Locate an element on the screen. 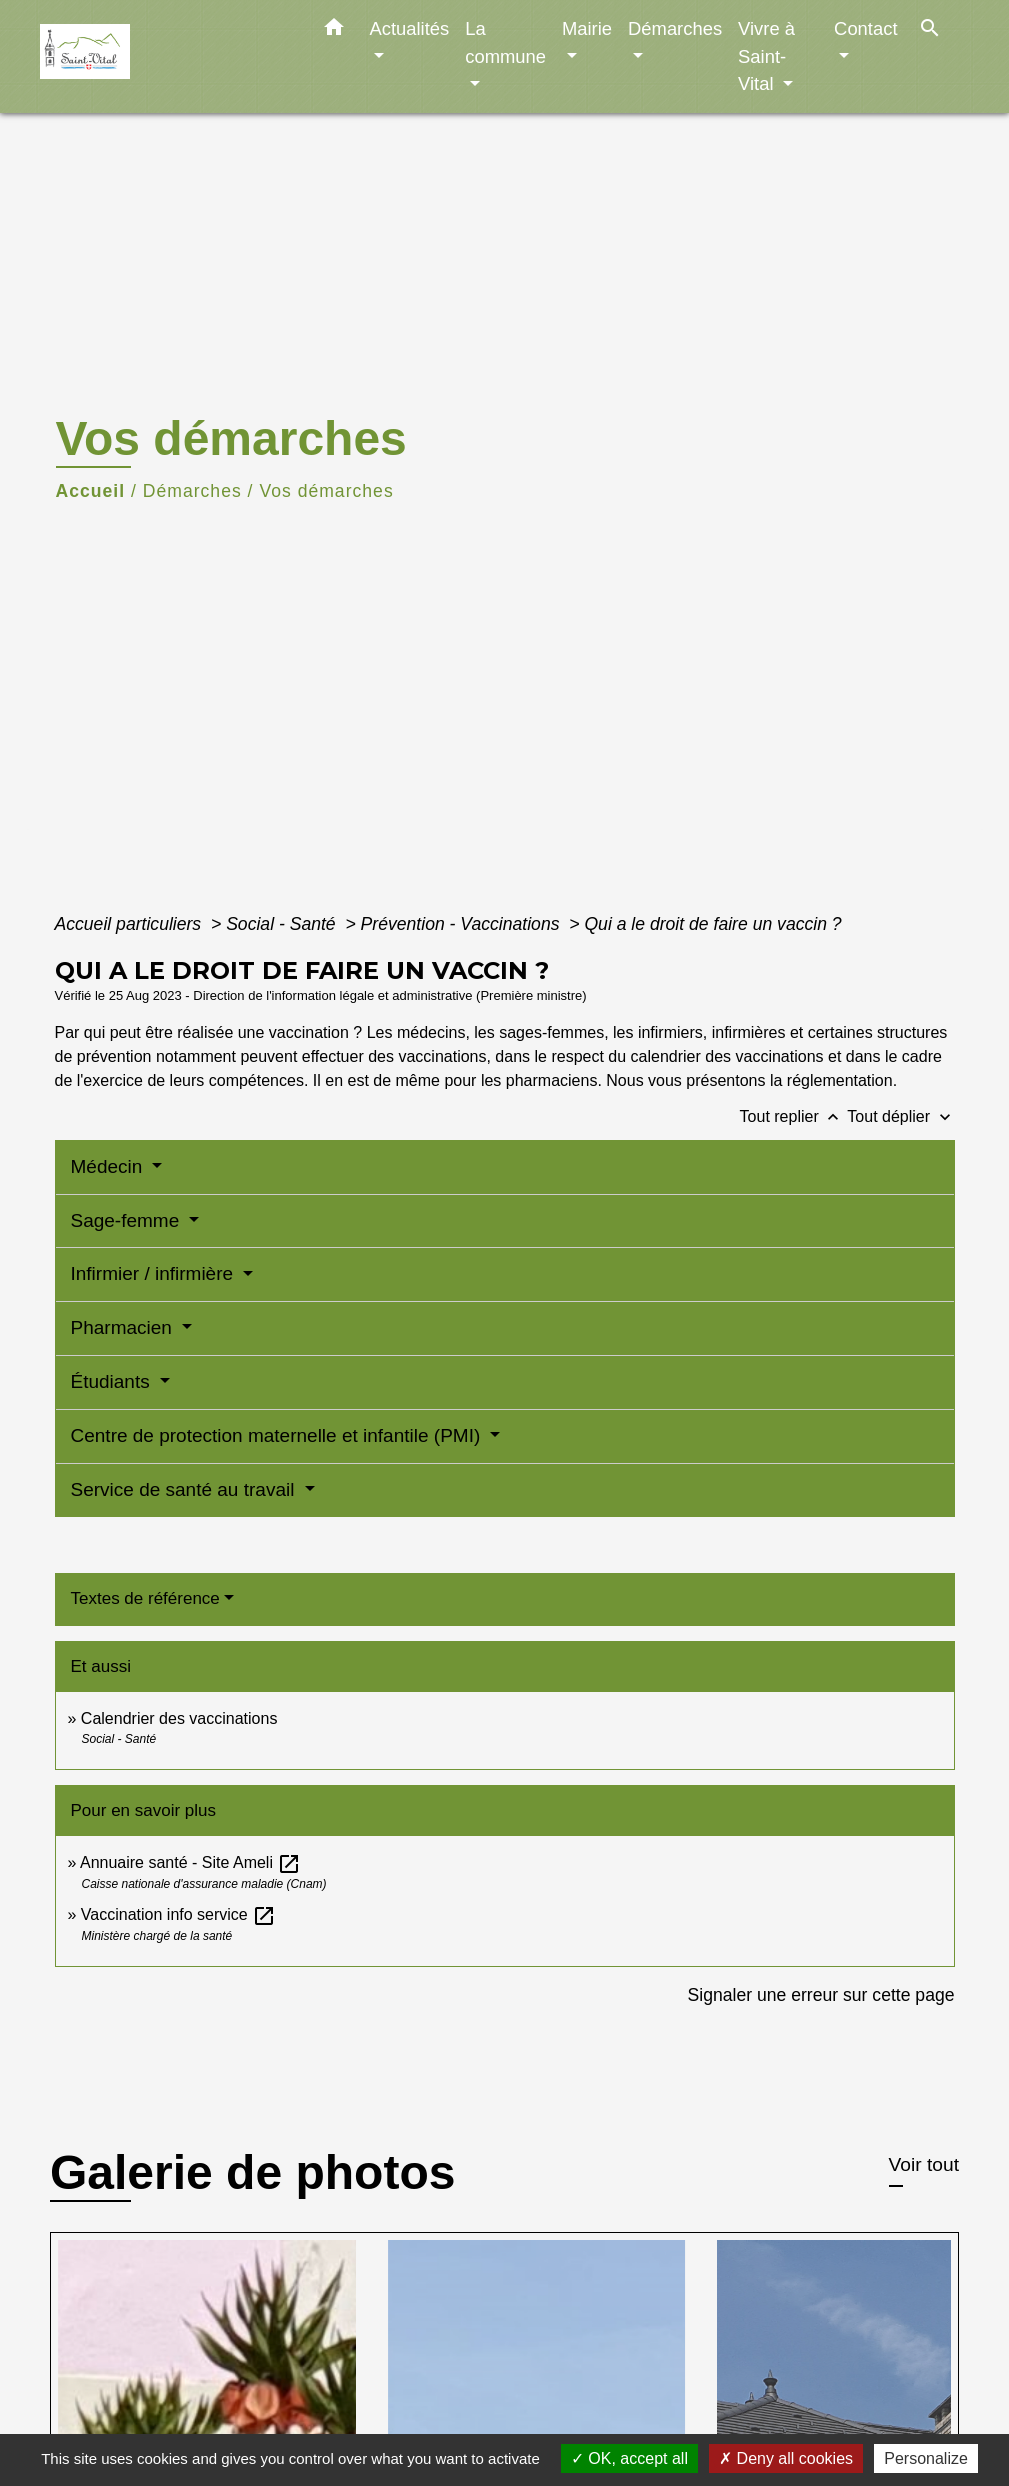  Sage-femme is located at coordinates (128, 1220).